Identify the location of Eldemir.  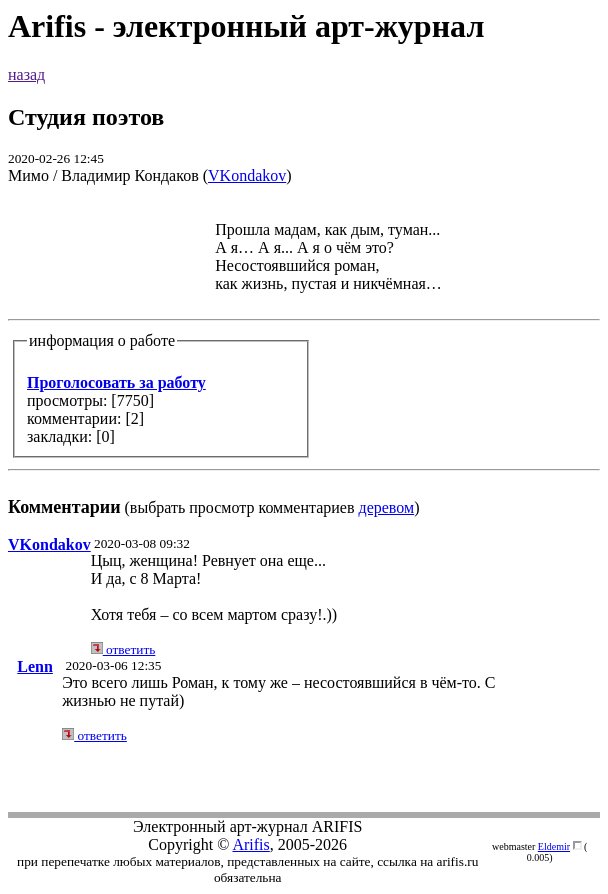
(554, 846).